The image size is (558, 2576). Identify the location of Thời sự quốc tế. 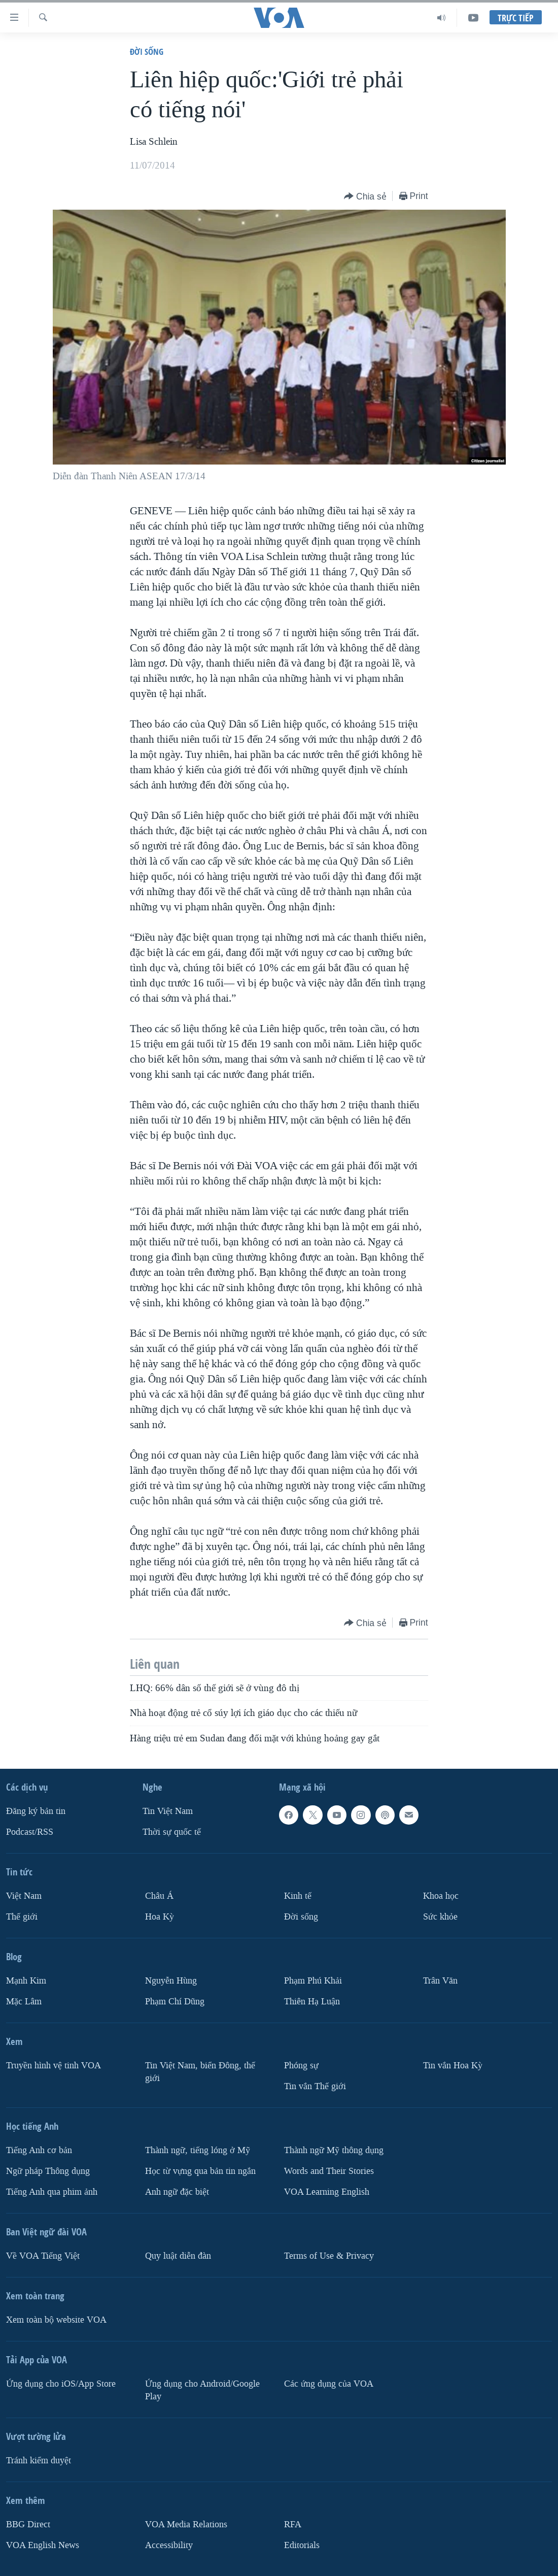
(172, 1832).